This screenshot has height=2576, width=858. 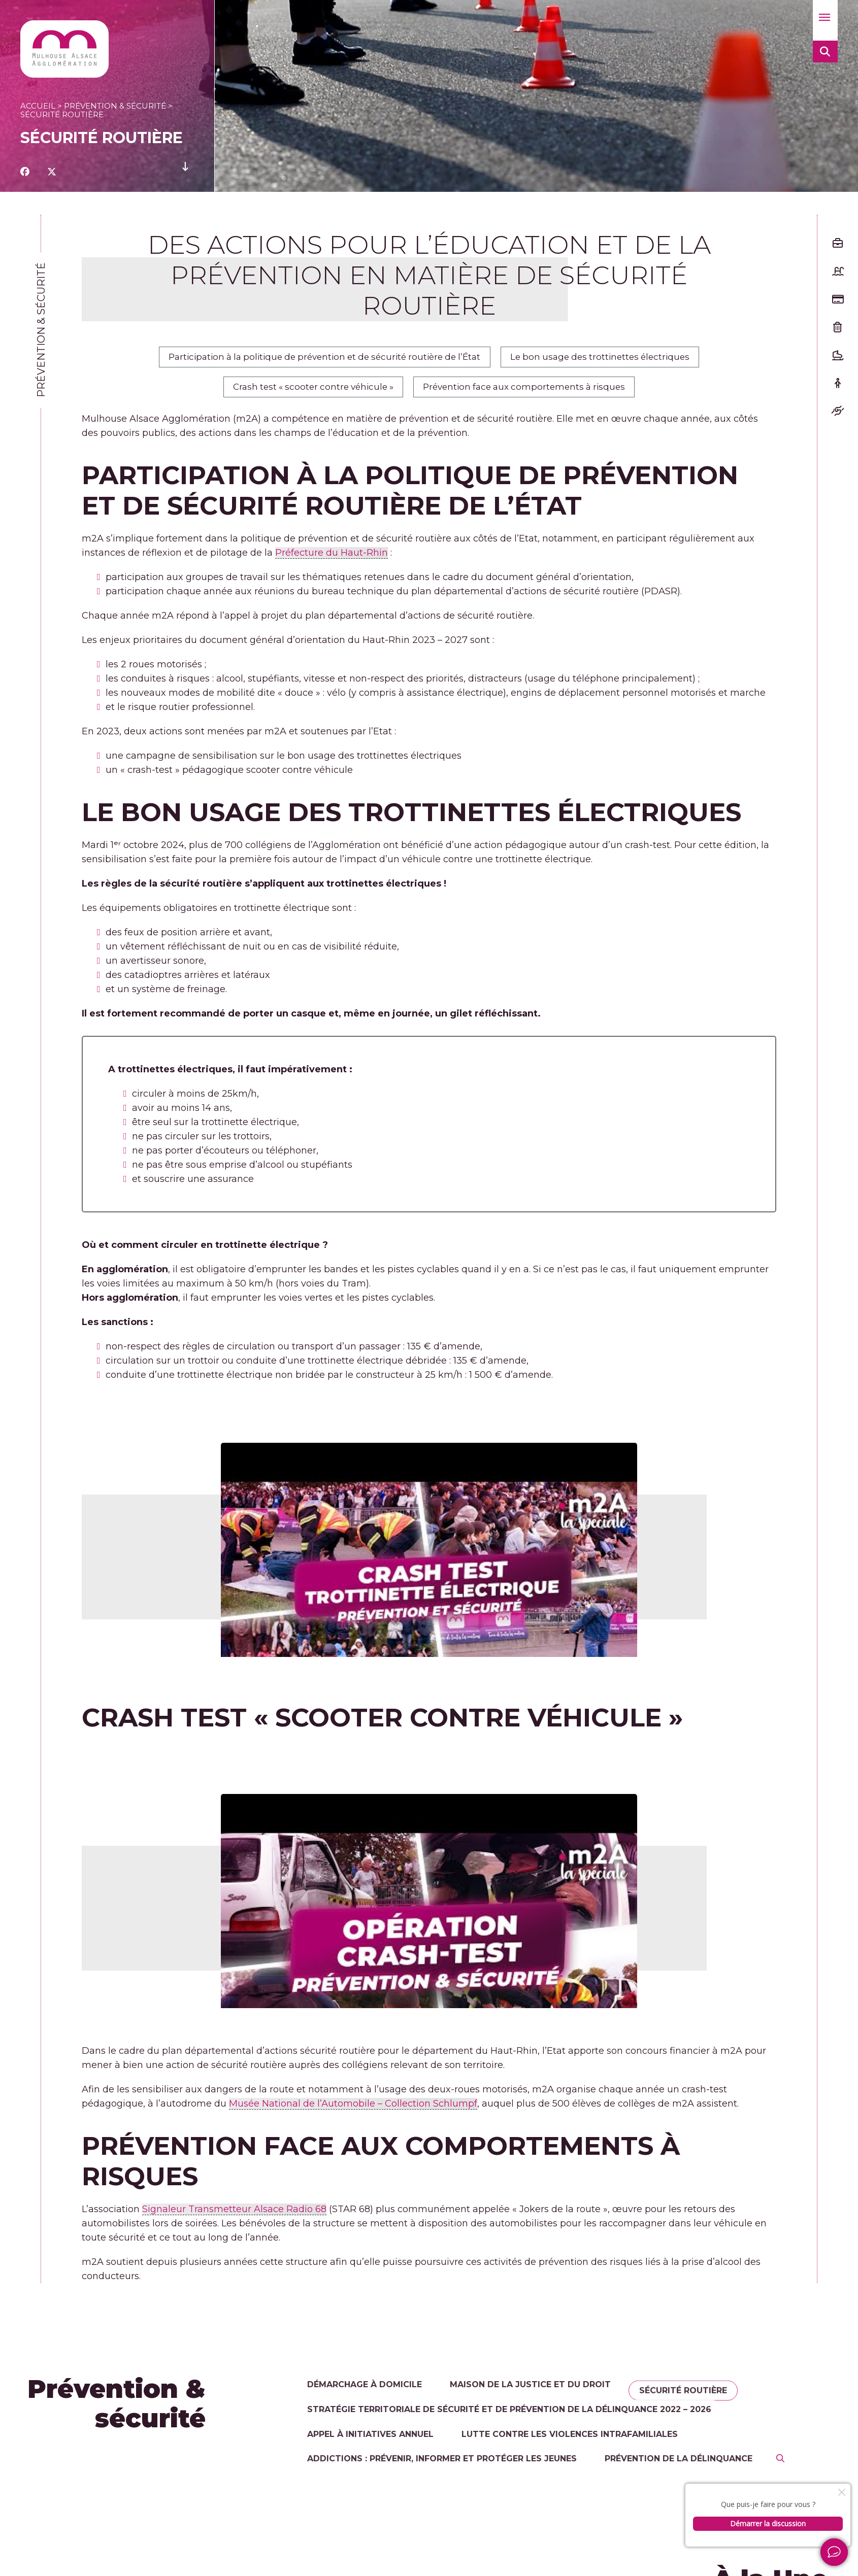 I want to click on [Lire la vidéo Youtube], so click(x=429, y=1551).